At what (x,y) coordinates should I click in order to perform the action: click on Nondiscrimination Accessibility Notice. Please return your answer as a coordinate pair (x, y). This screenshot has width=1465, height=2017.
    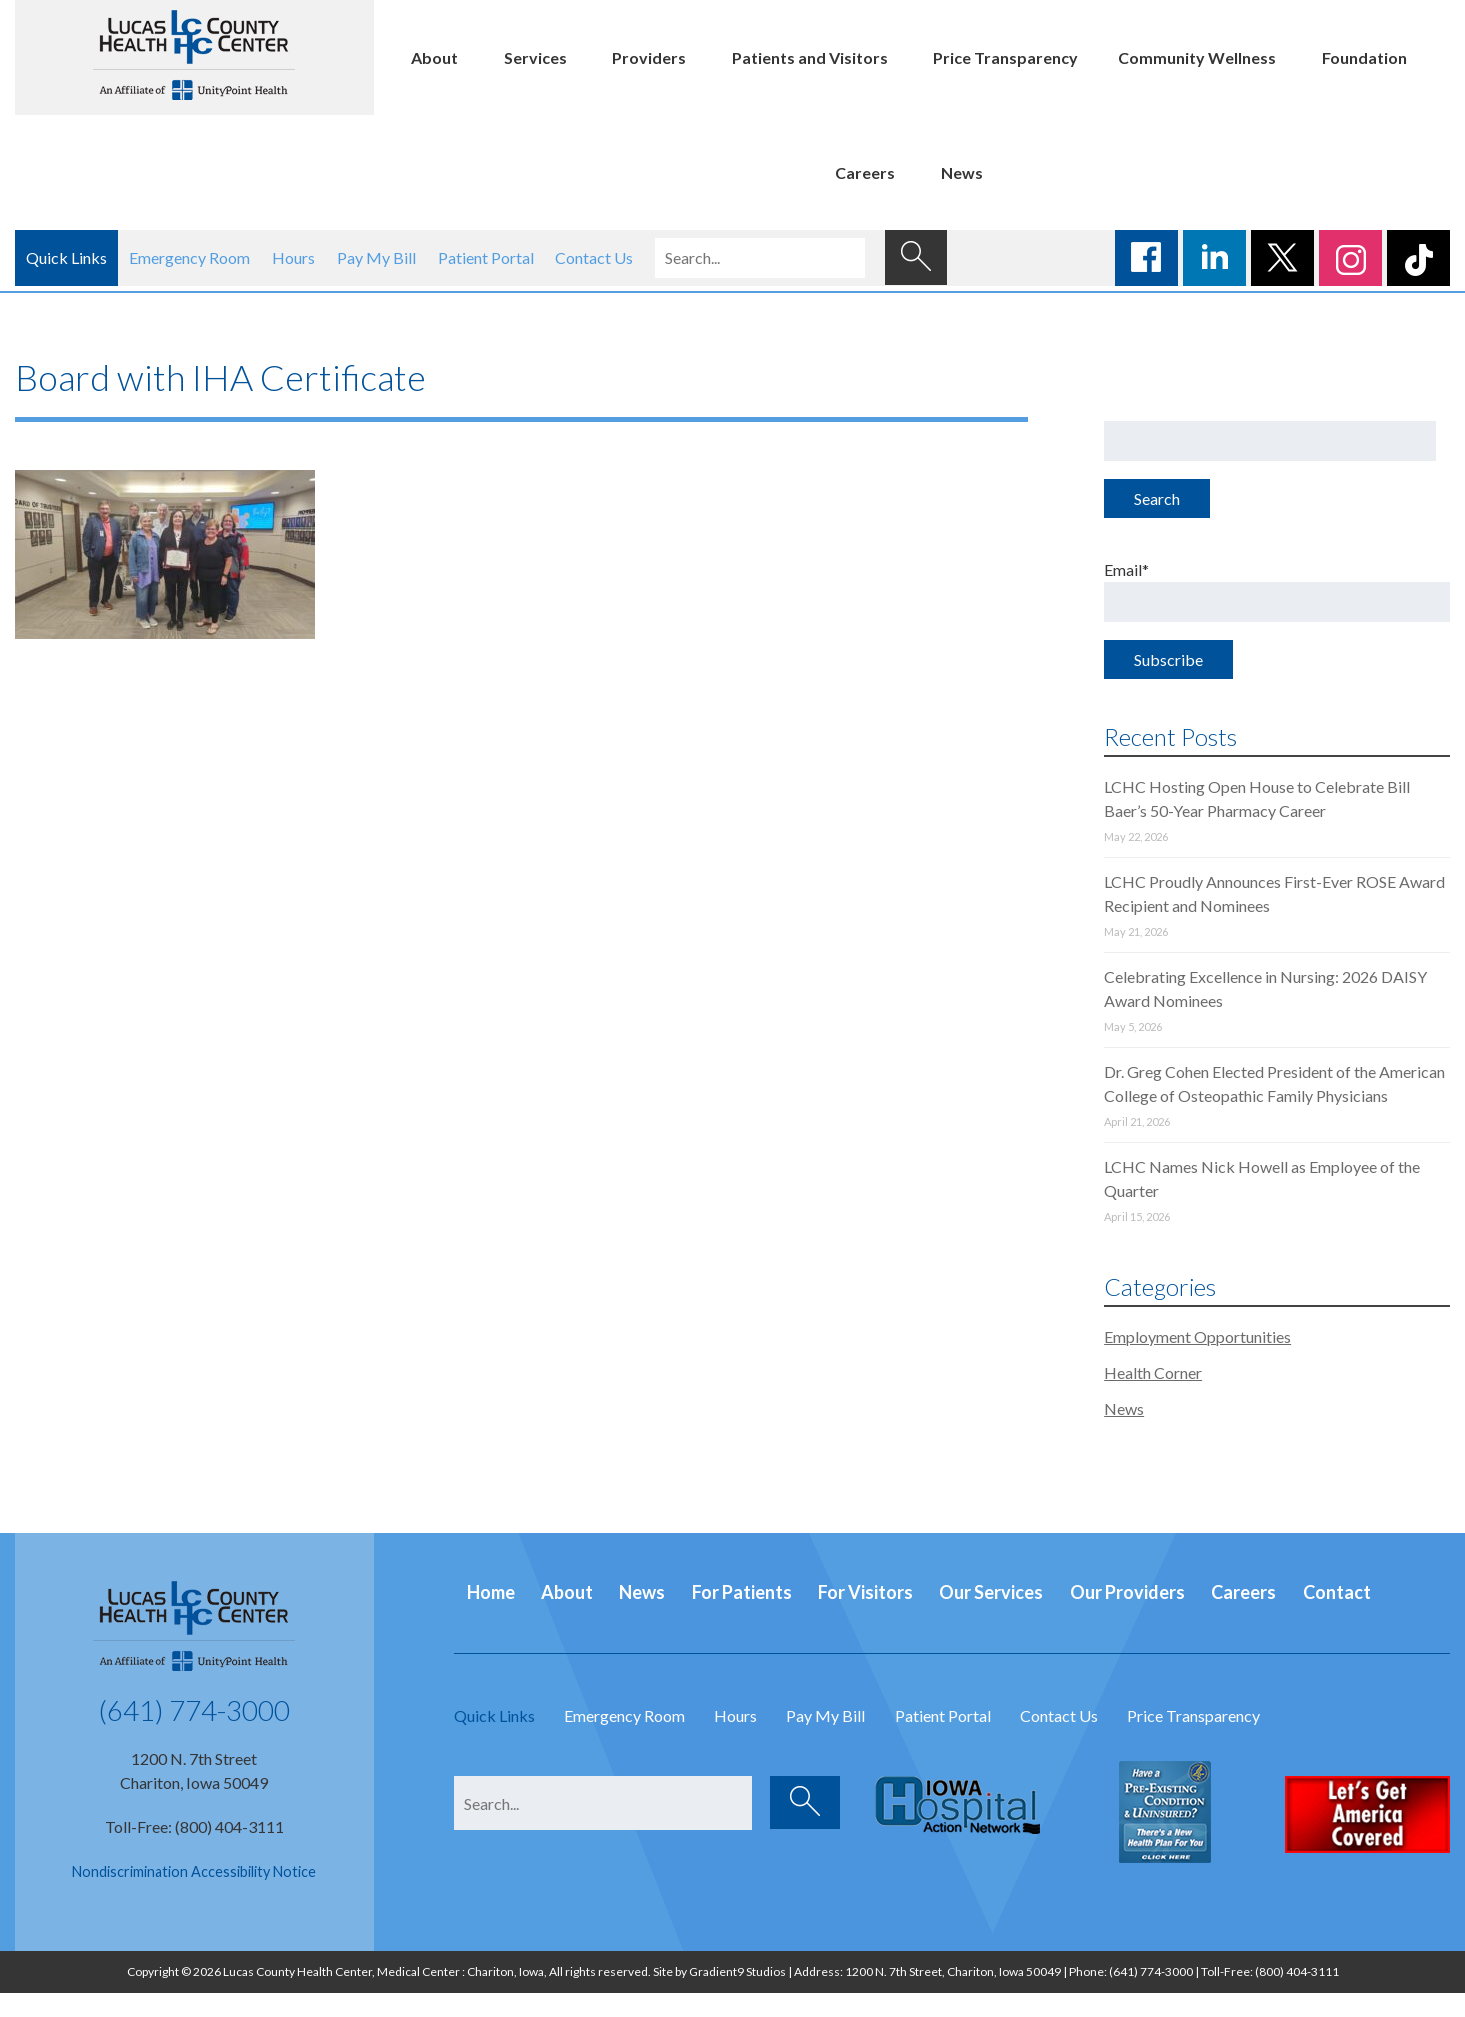
    Looking at the image, I should click on (194, 1871).